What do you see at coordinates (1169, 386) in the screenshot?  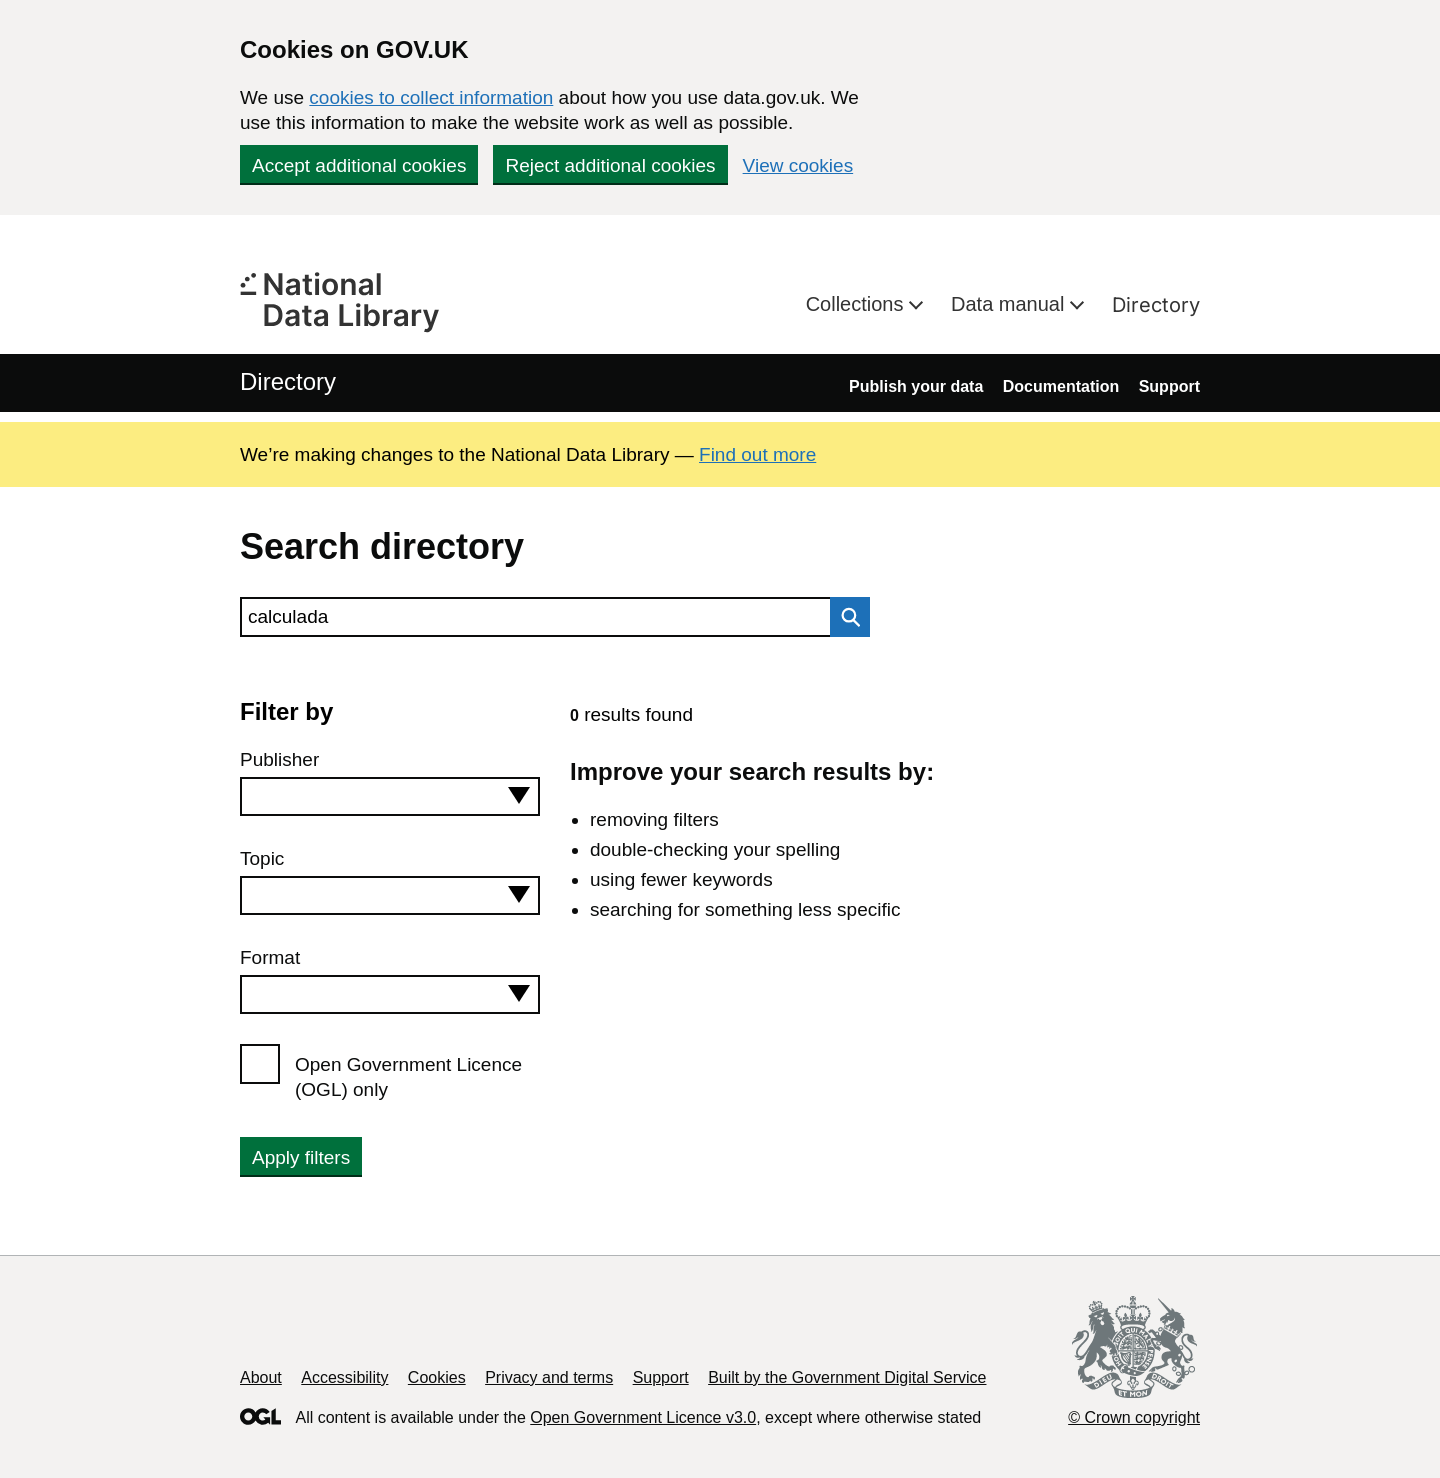 I see `Support` at bounding box center [1169, 386].